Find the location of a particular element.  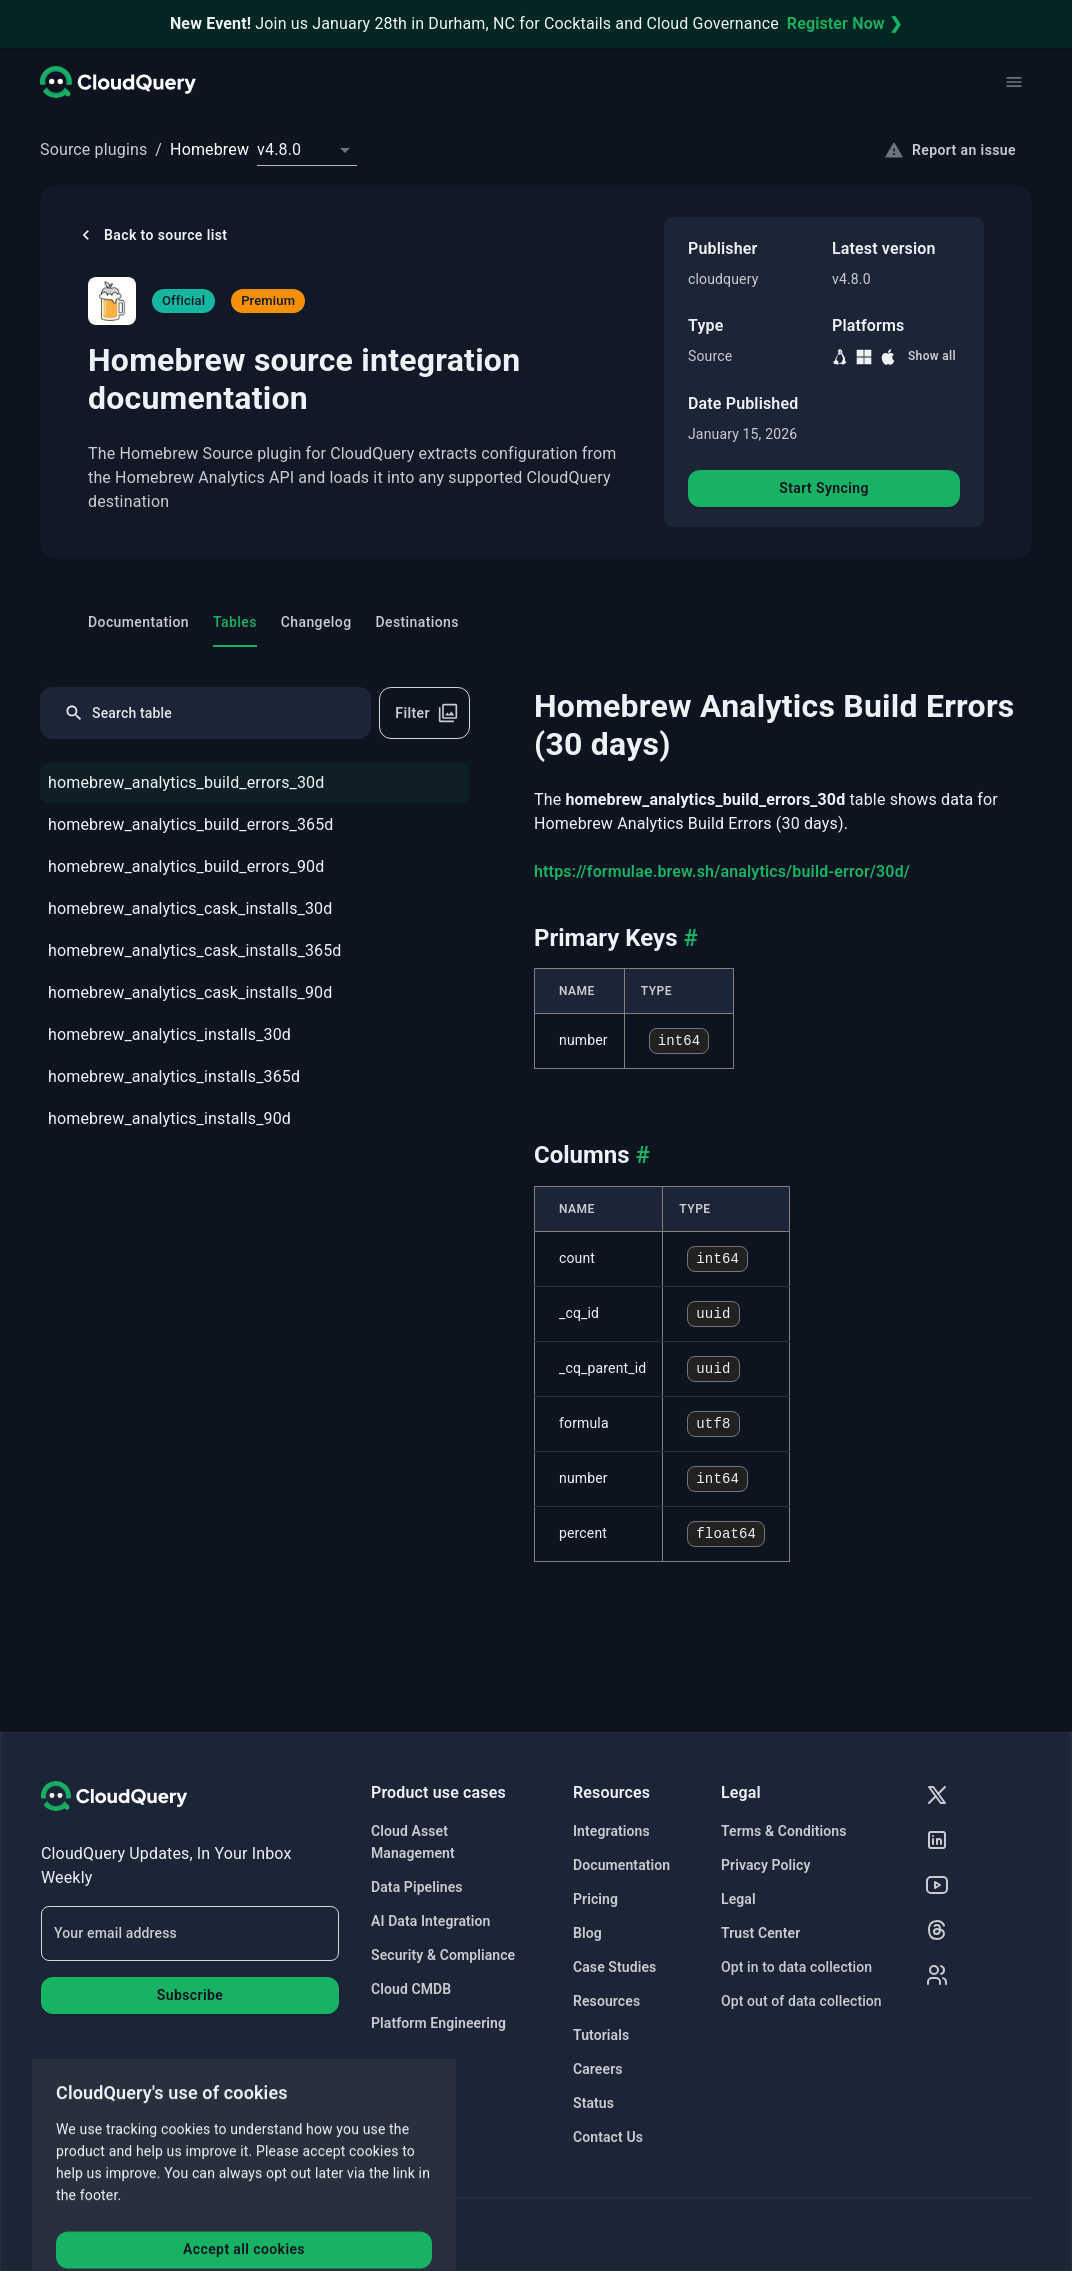

Show all is located at coordinates (932, 356).